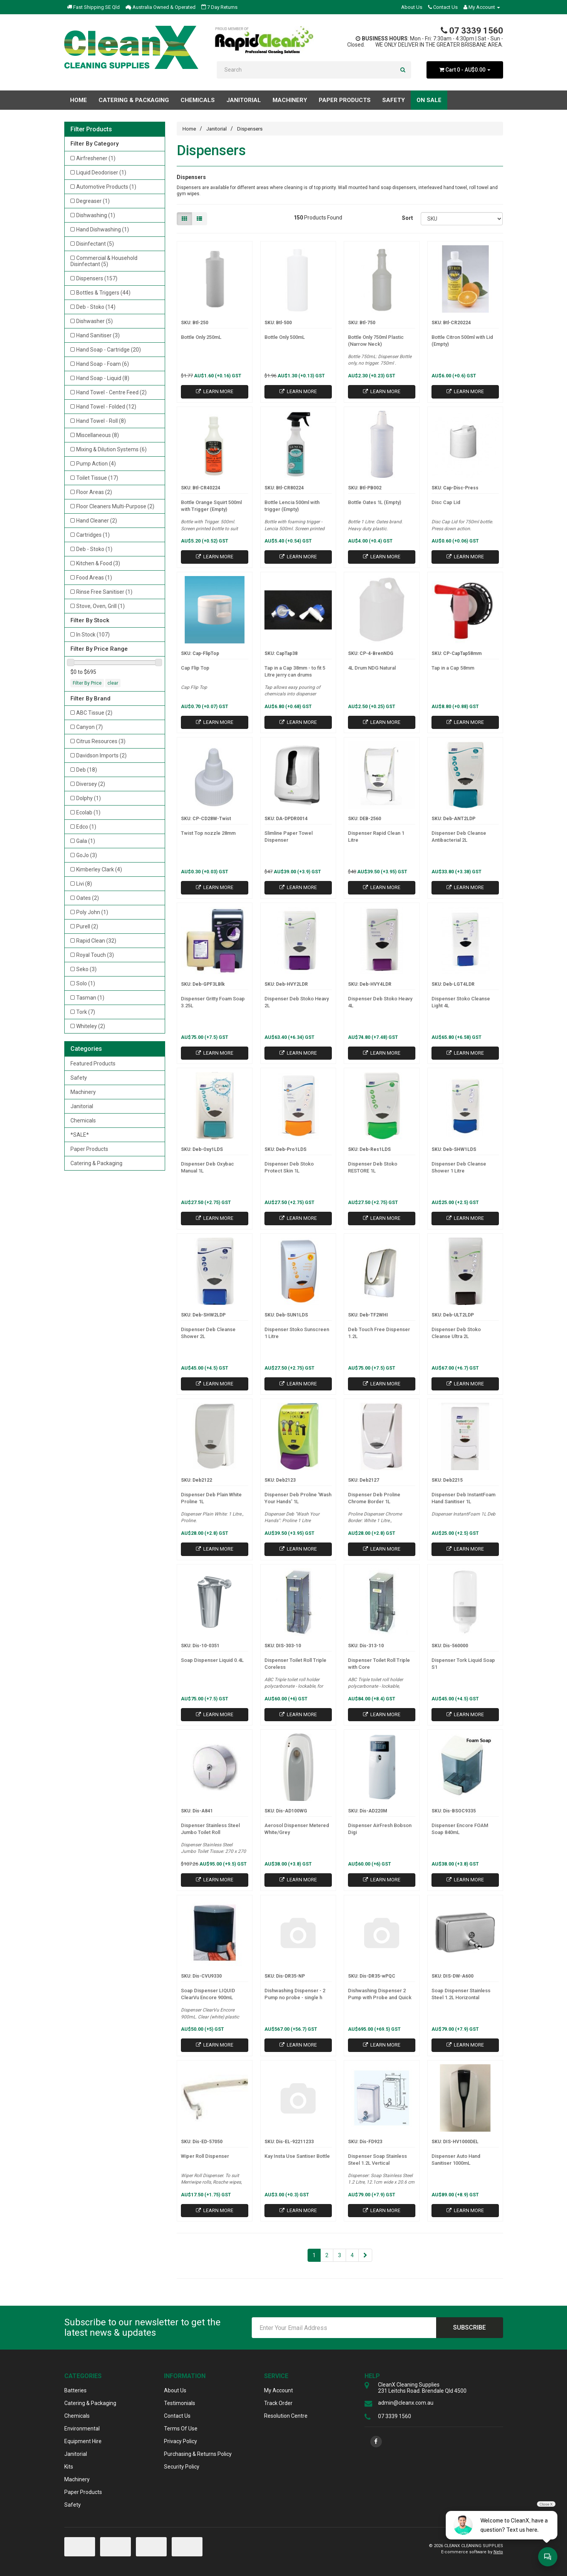 The width and height of the screenshot is (567, 2576). What do you see at coordinates (102, 378) in the screenshot?
I see `Hand Soap - Liquid` at bounding box center [102, 378].